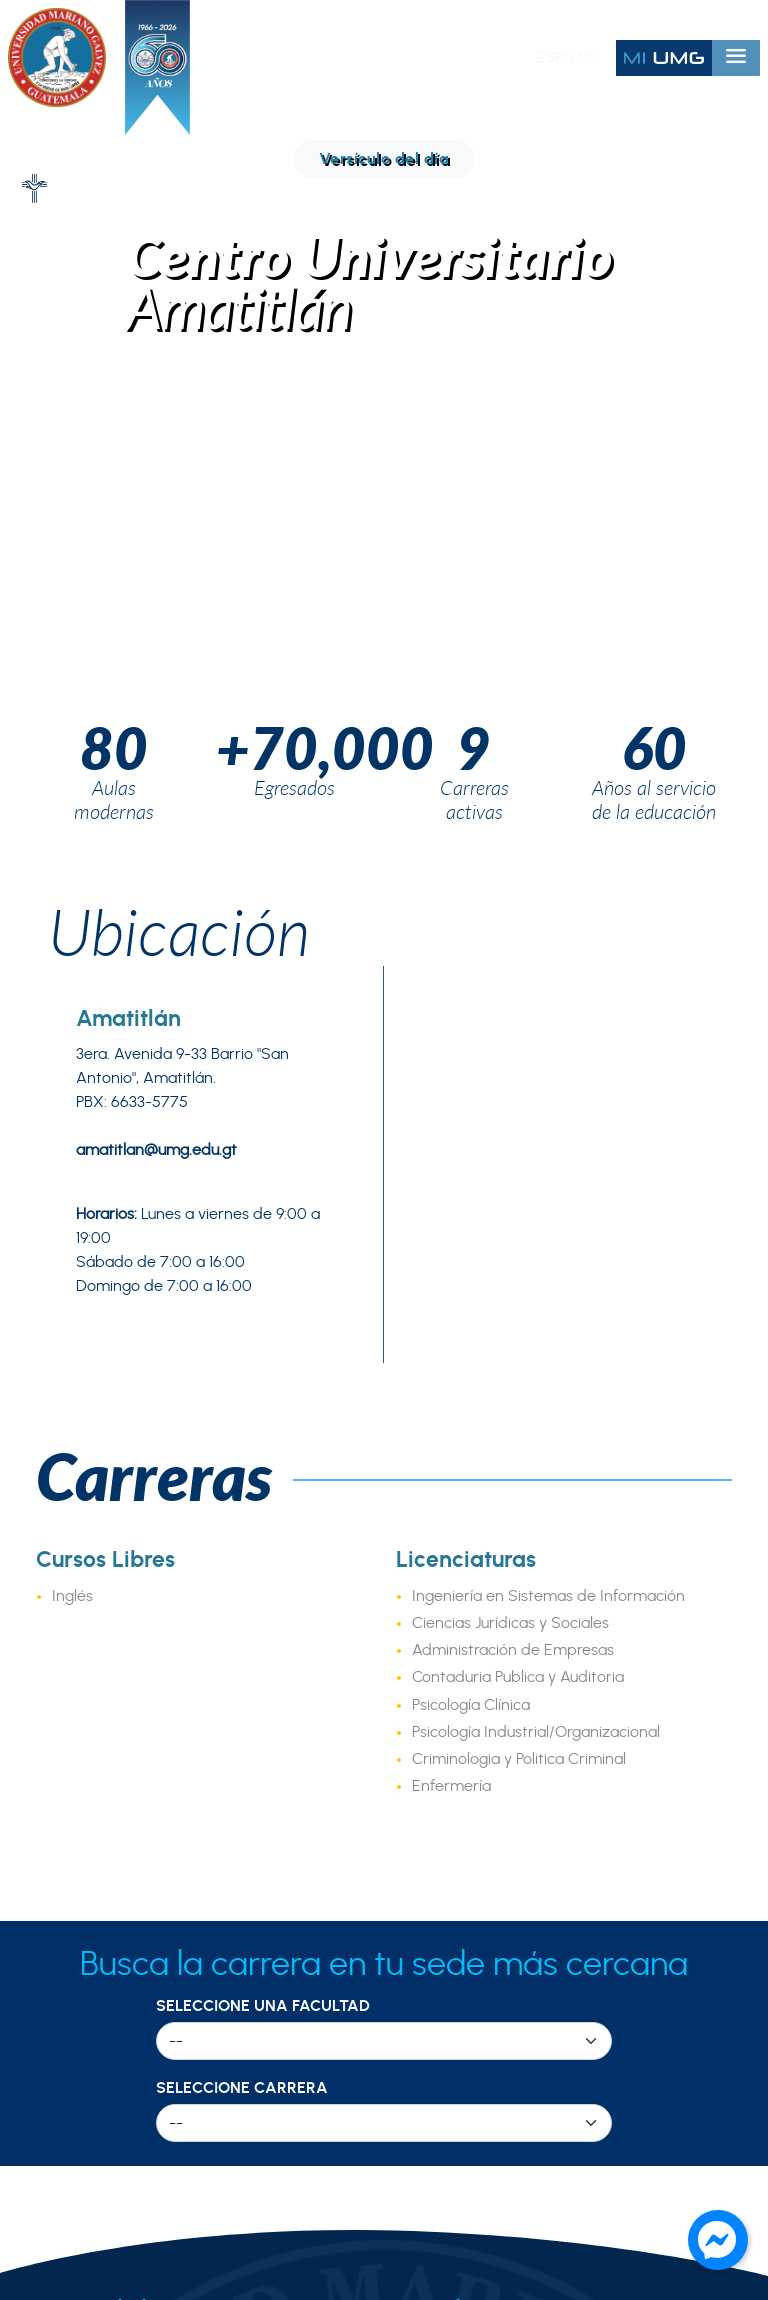 Image resolution: width=768 pixels, height=2300 pixels. What do you see at coordinates (454, 1605) in the screenshot?
I see `Facultades` at bounding box center [454, 1605].